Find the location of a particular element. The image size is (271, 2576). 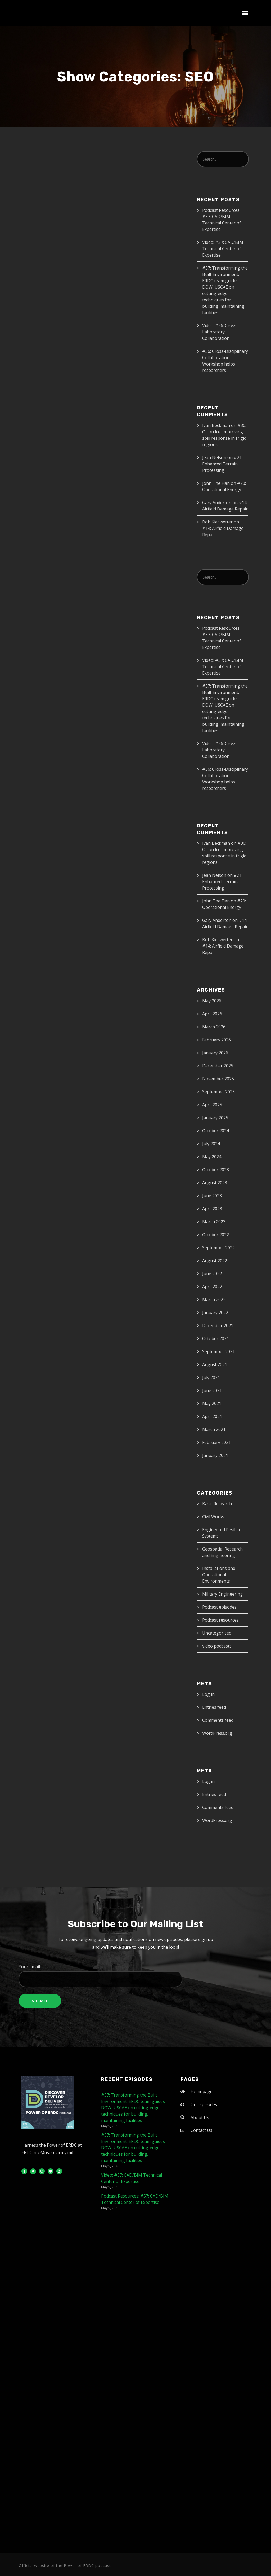

December 2021 is located at coordinates (217, 1325).